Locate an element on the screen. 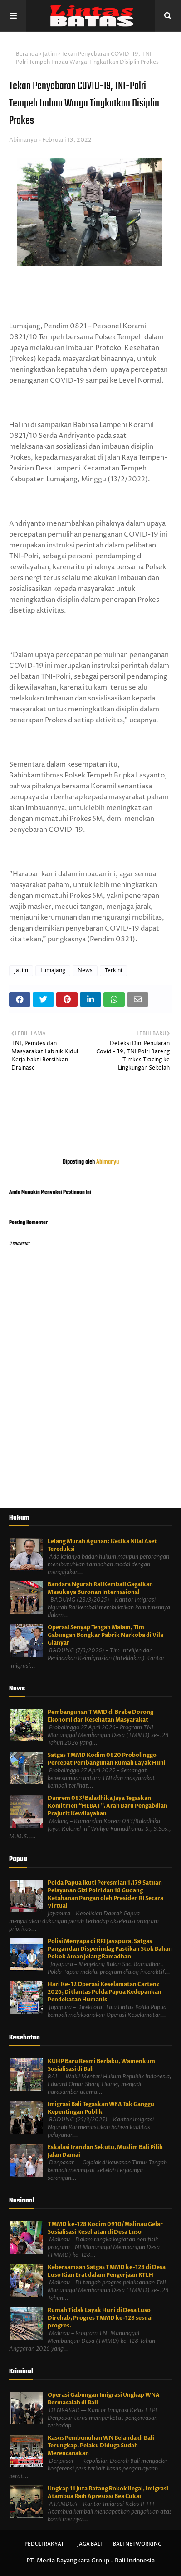 The image size is (181, 2576). TMMD ke-128 Kodim 0910/Malinau Gelar Sosialisasi Kesehatan di Desa Luso is located at coordinates (105, 2228).